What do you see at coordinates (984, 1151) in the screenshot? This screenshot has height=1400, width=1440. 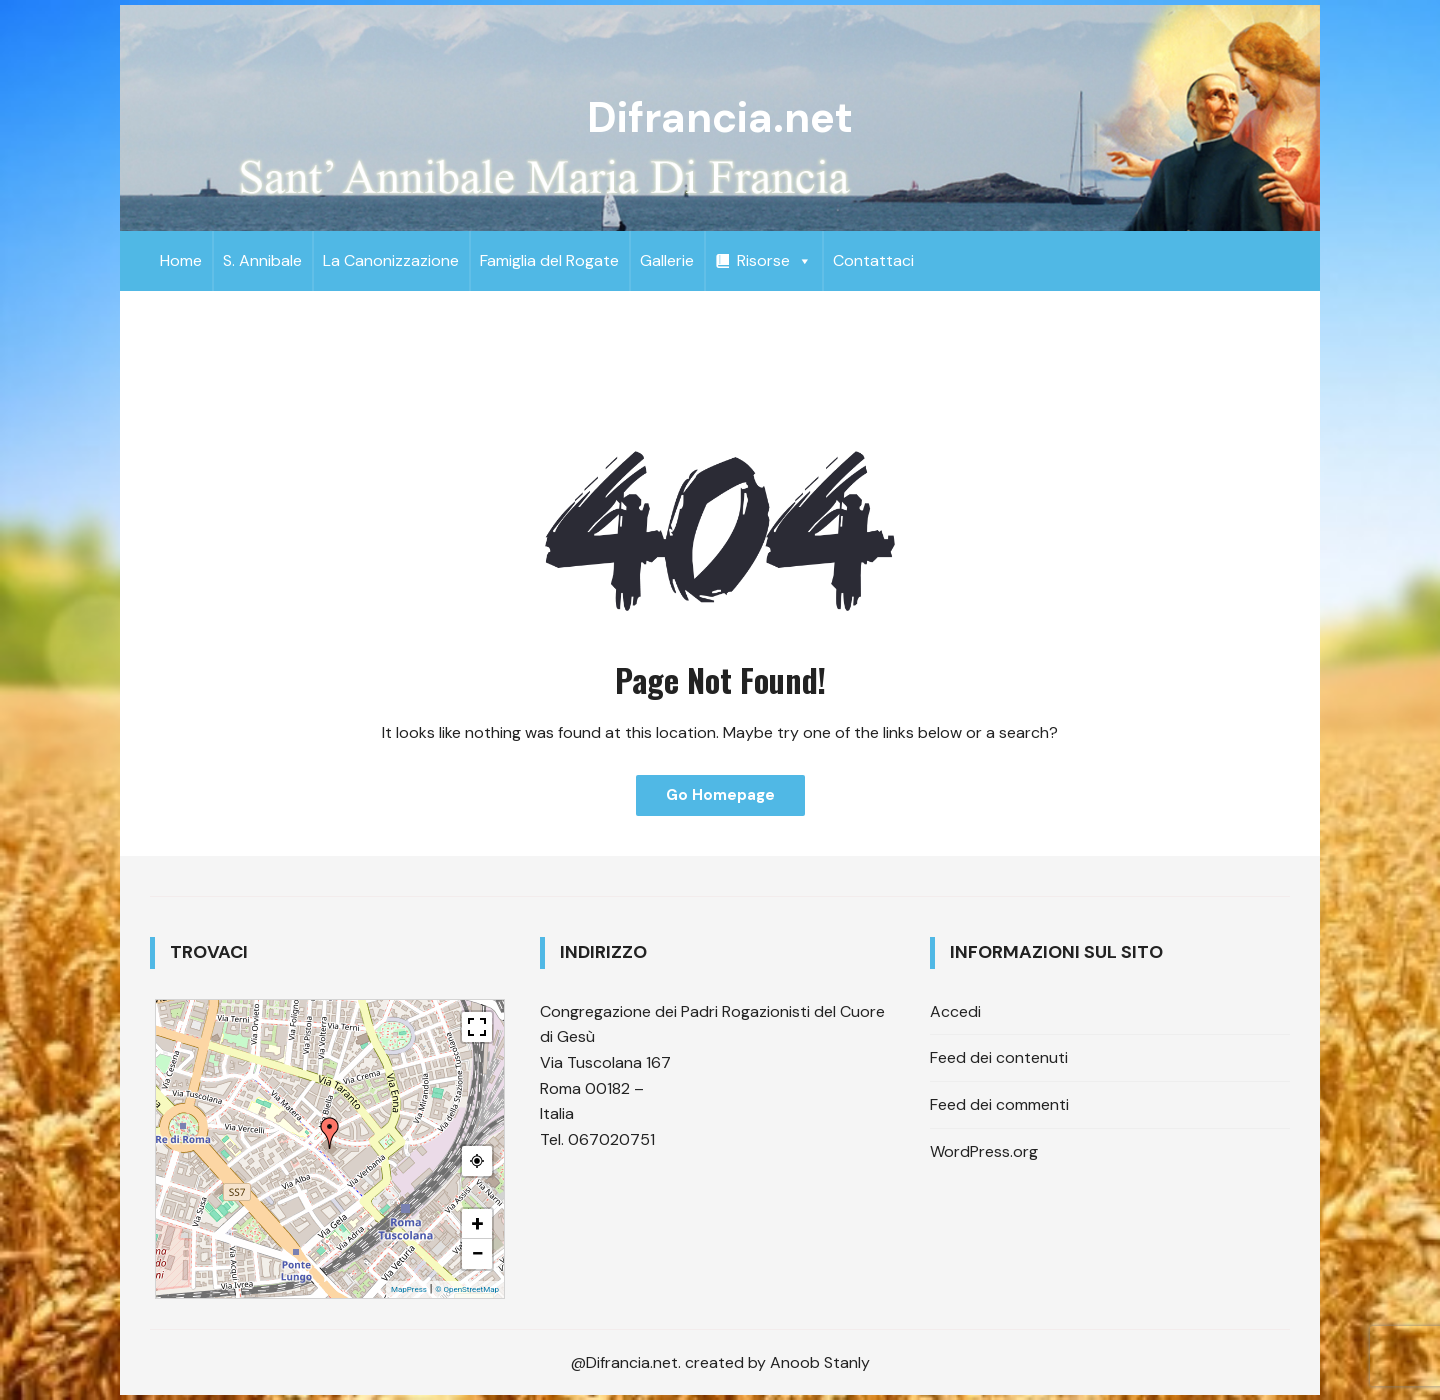 I see `WordPress.org` at bounding box center [984, 1151].